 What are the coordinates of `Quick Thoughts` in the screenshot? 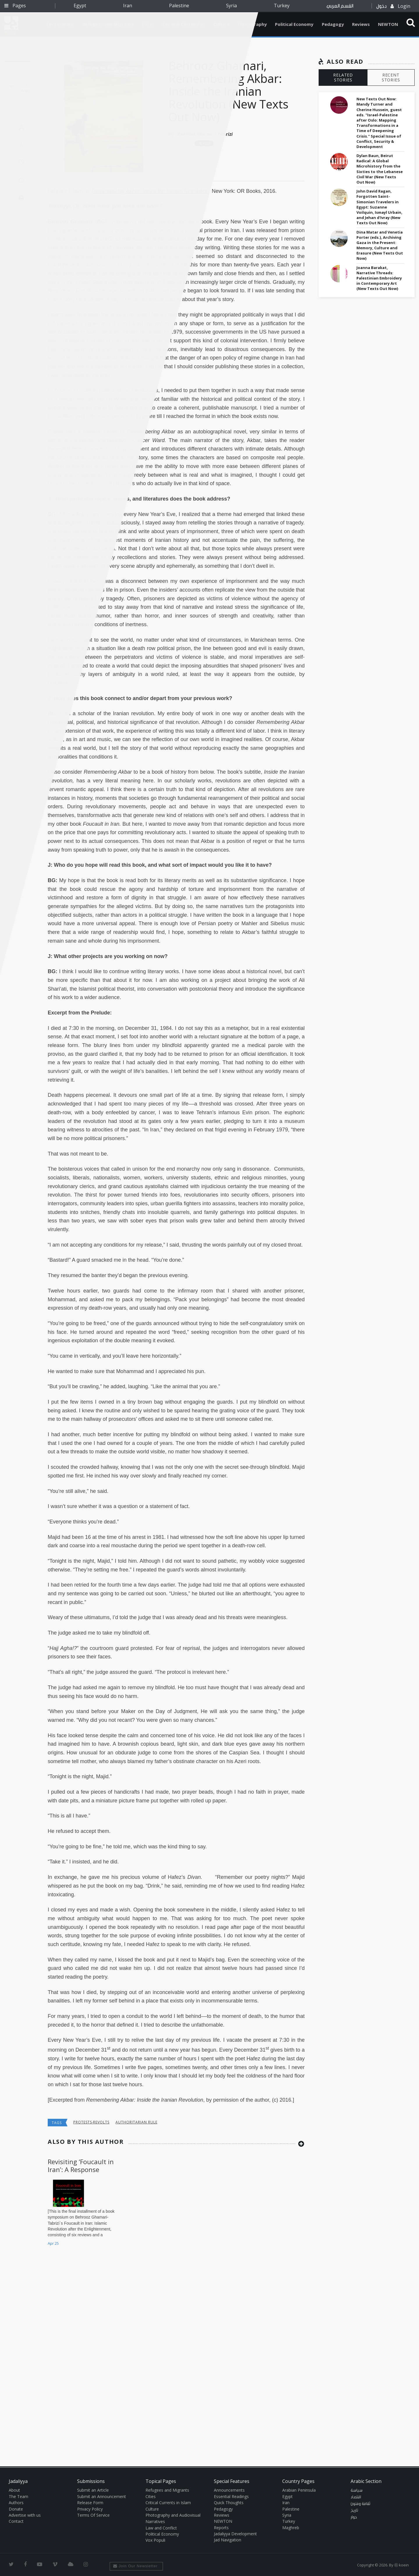 It's located at (229, 2502).